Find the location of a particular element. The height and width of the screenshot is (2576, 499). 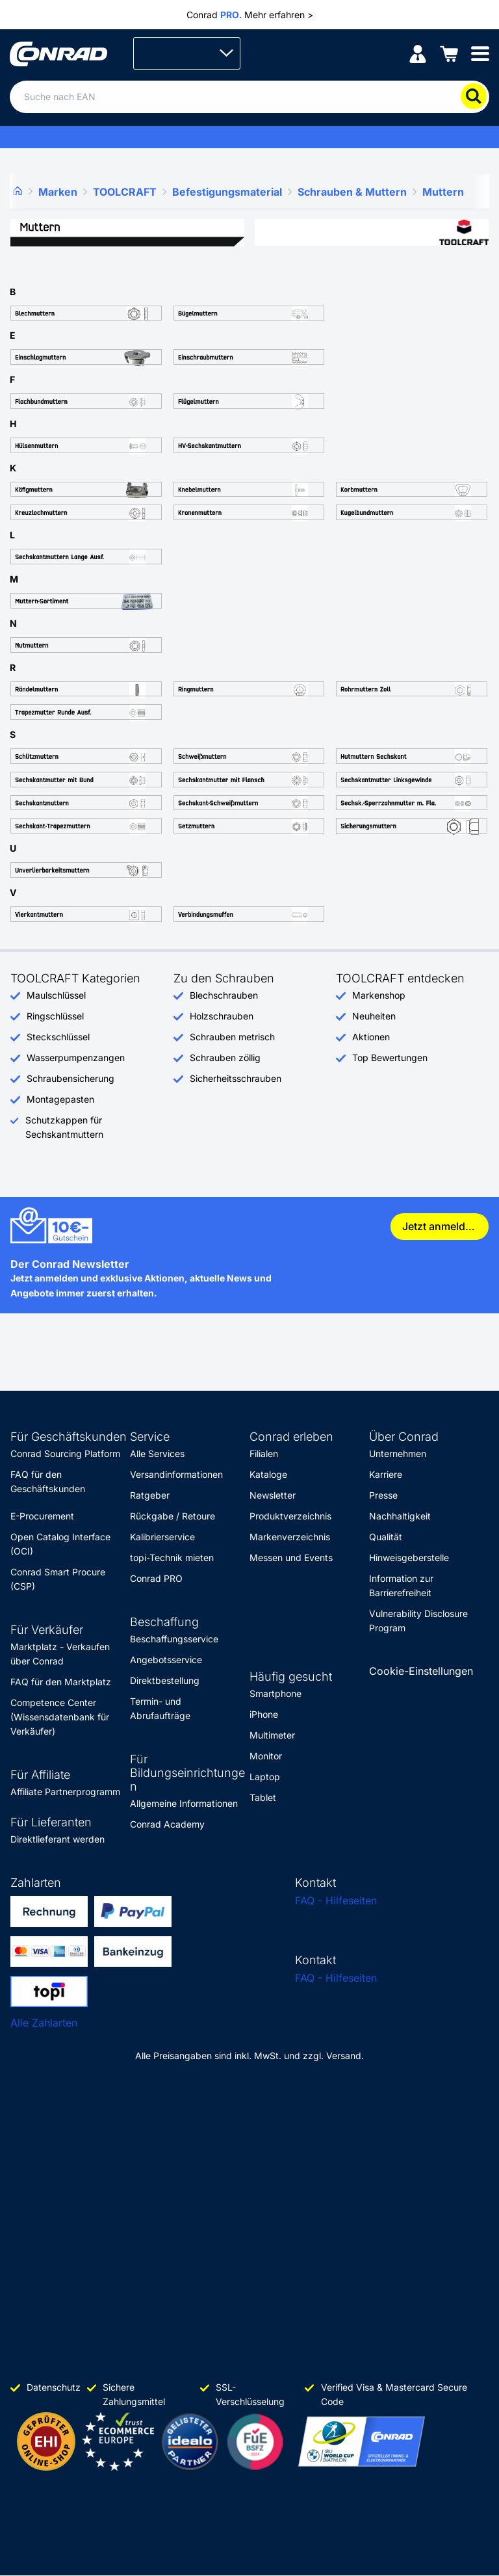

Karriere is located at coordinates (385, 1474).